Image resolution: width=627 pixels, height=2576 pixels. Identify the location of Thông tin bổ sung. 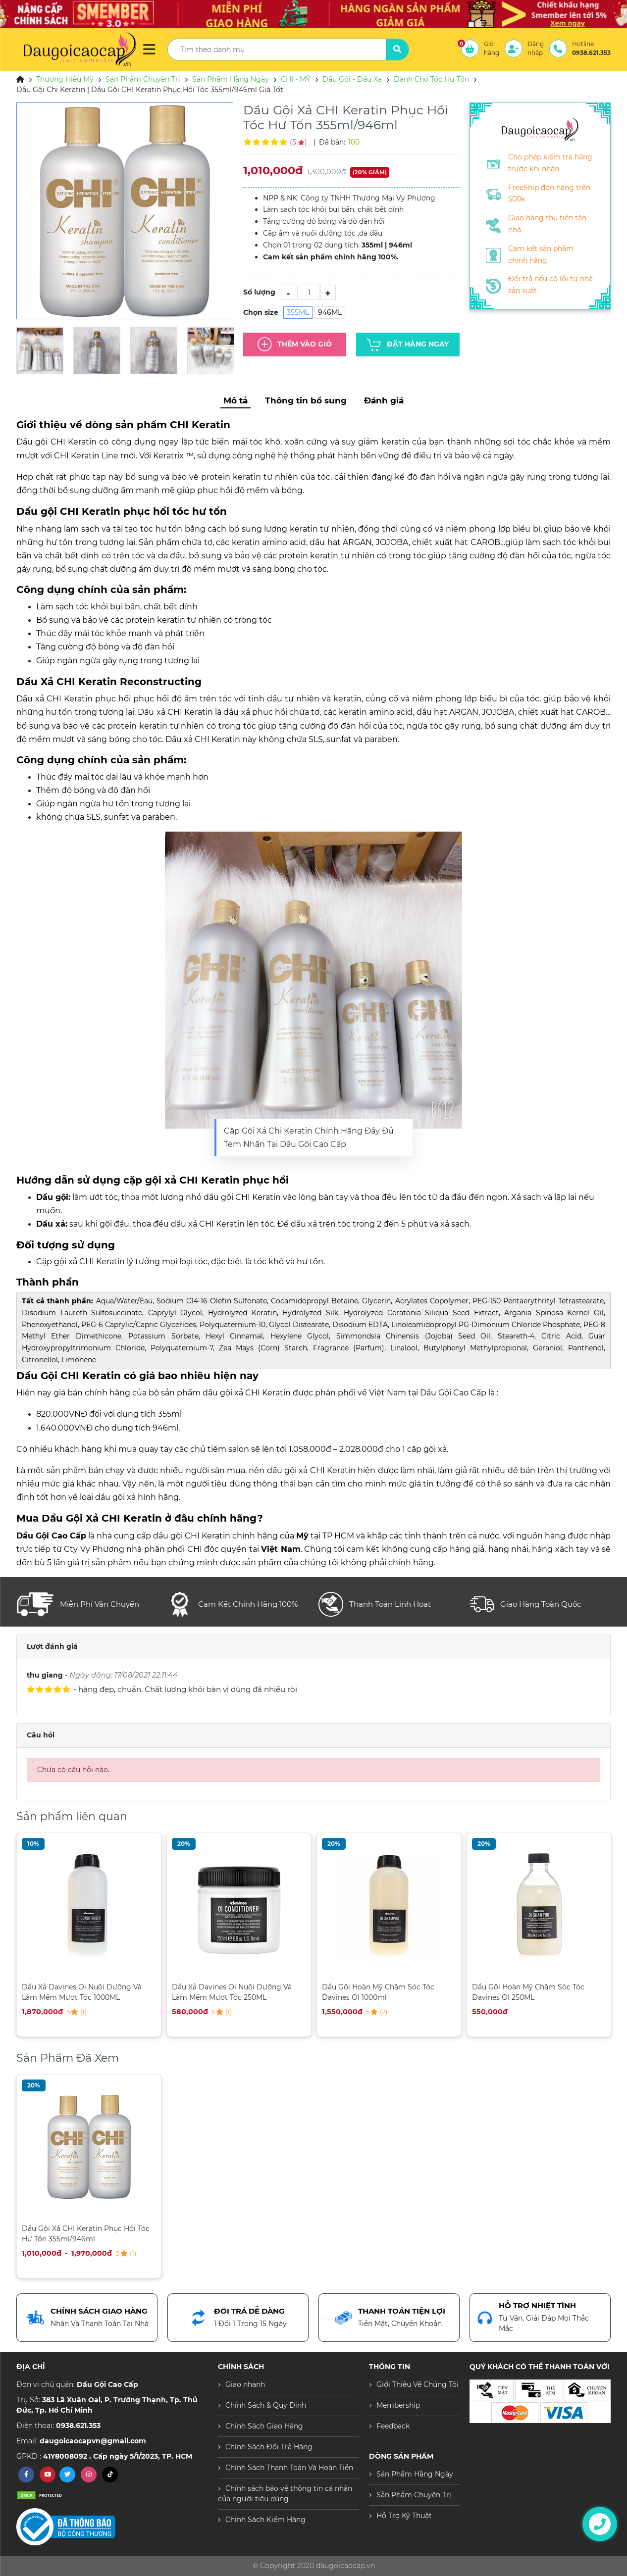
(306, 400).